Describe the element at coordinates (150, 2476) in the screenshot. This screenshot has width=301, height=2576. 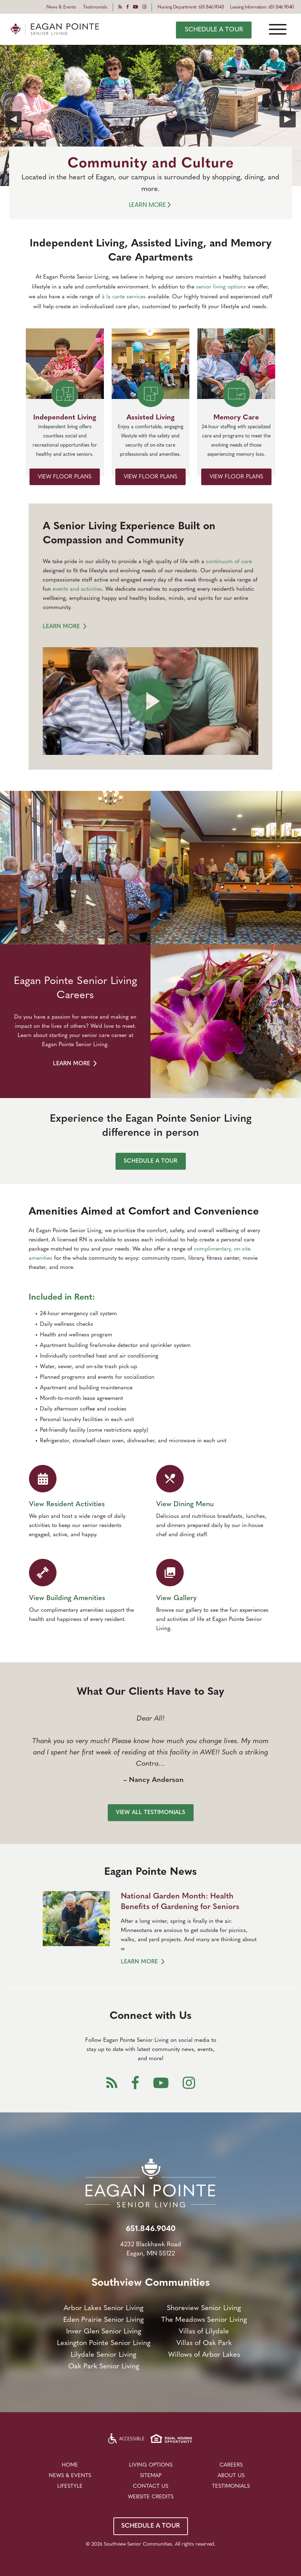
I see `Sitemap` at that location.